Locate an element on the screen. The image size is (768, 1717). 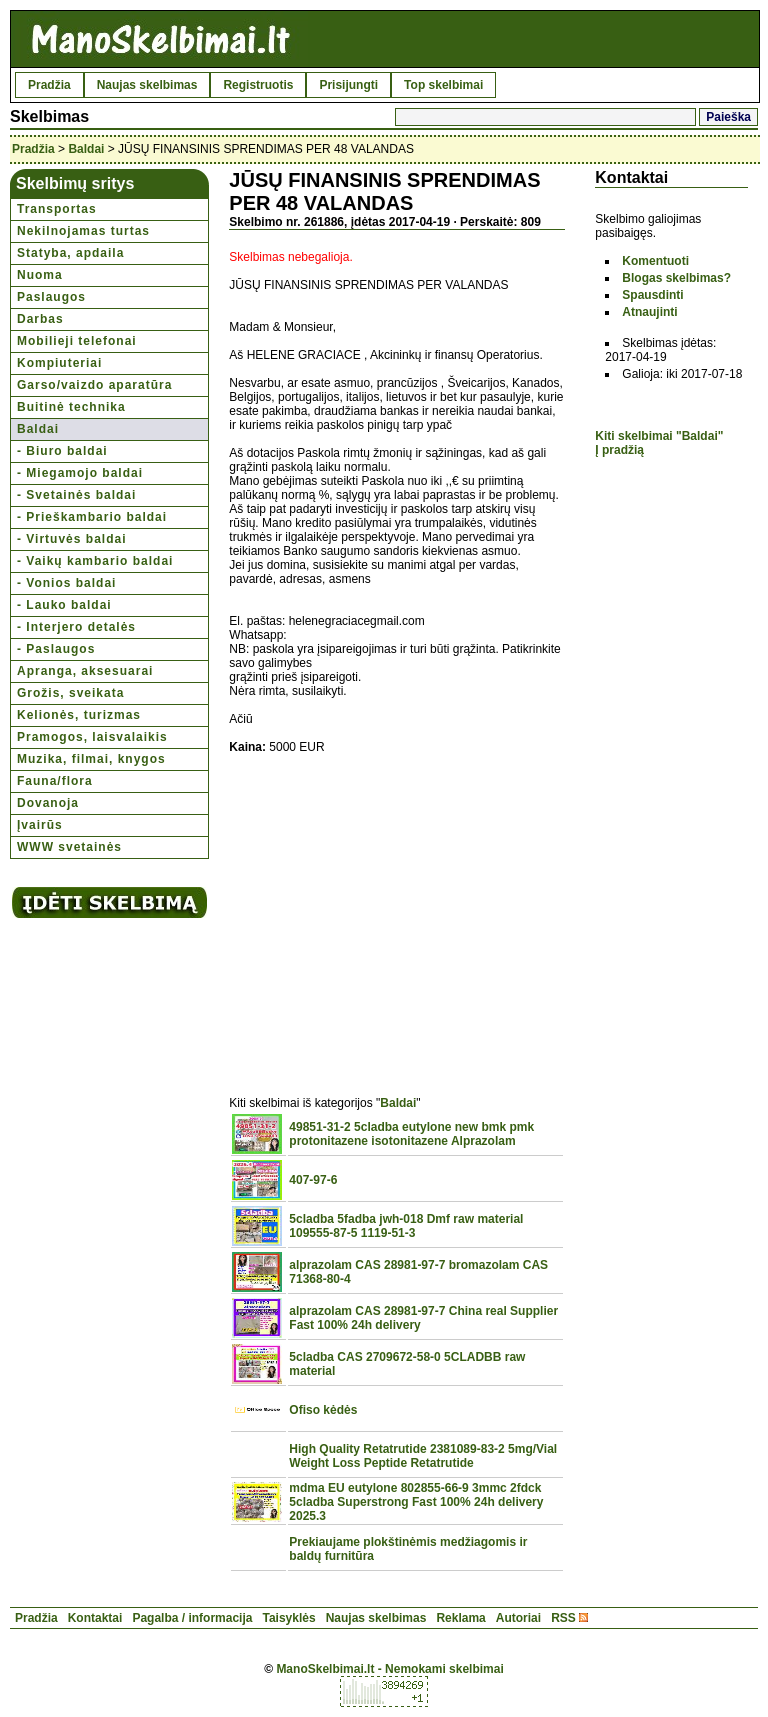
Atnaujinti is located at coordinates (649, 312).